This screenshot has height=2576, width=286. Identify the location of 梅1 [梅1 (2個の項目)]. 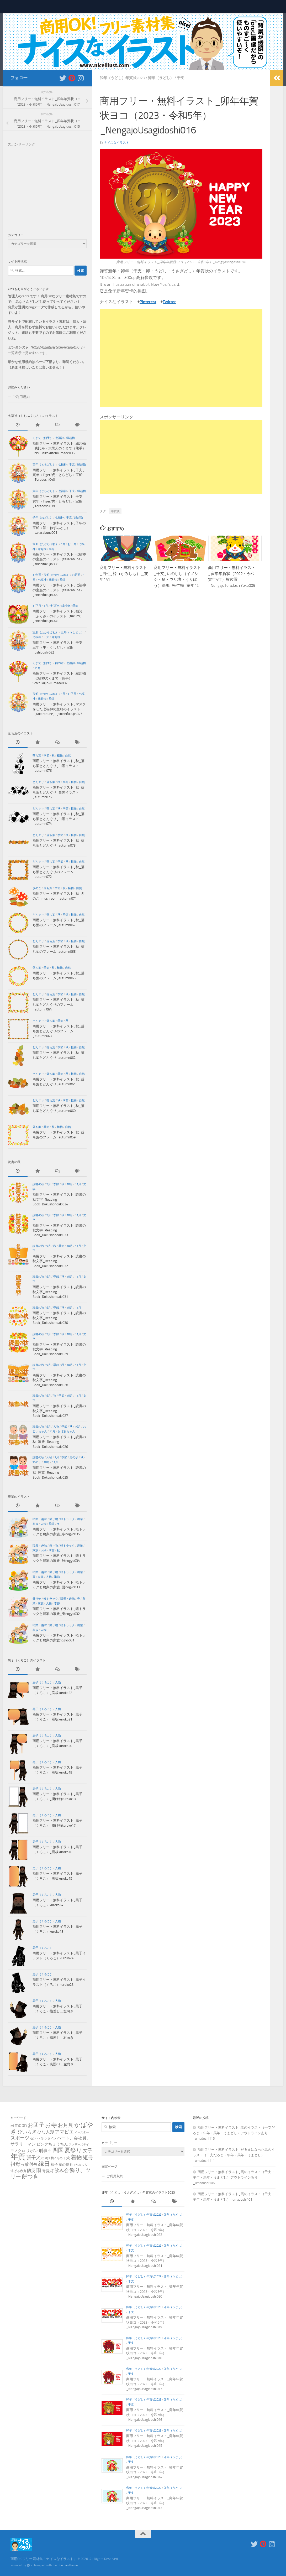
(47, 2158).